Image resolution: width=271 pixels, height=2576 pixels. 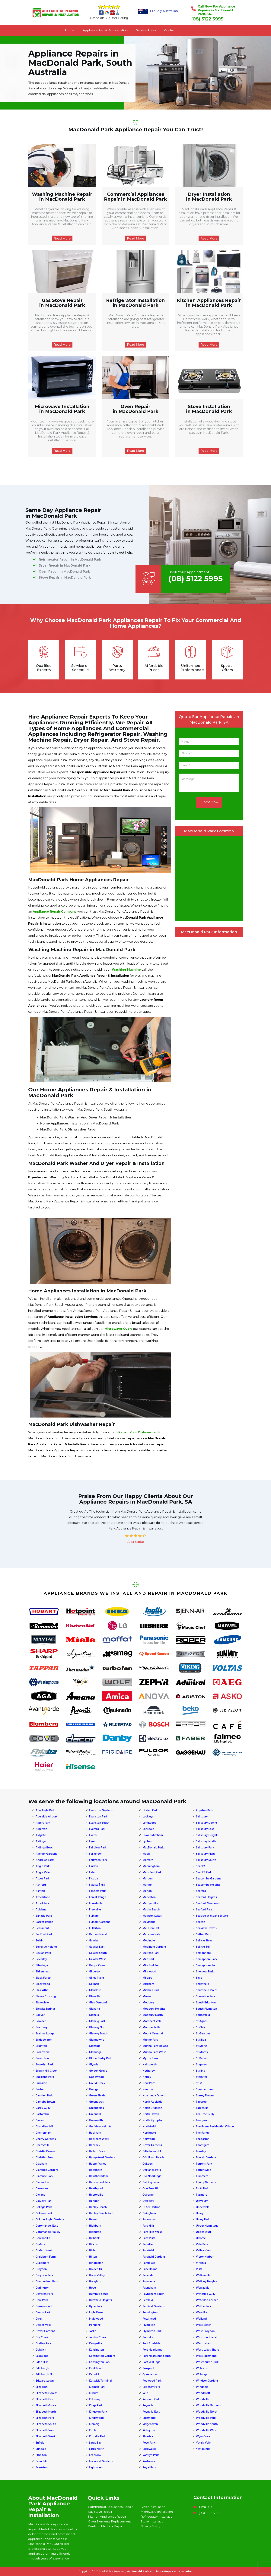 What do you see at coordinates (99, 2362) in the screenshot?
I see `Kensington Park` at bounding box center [99, 2362].